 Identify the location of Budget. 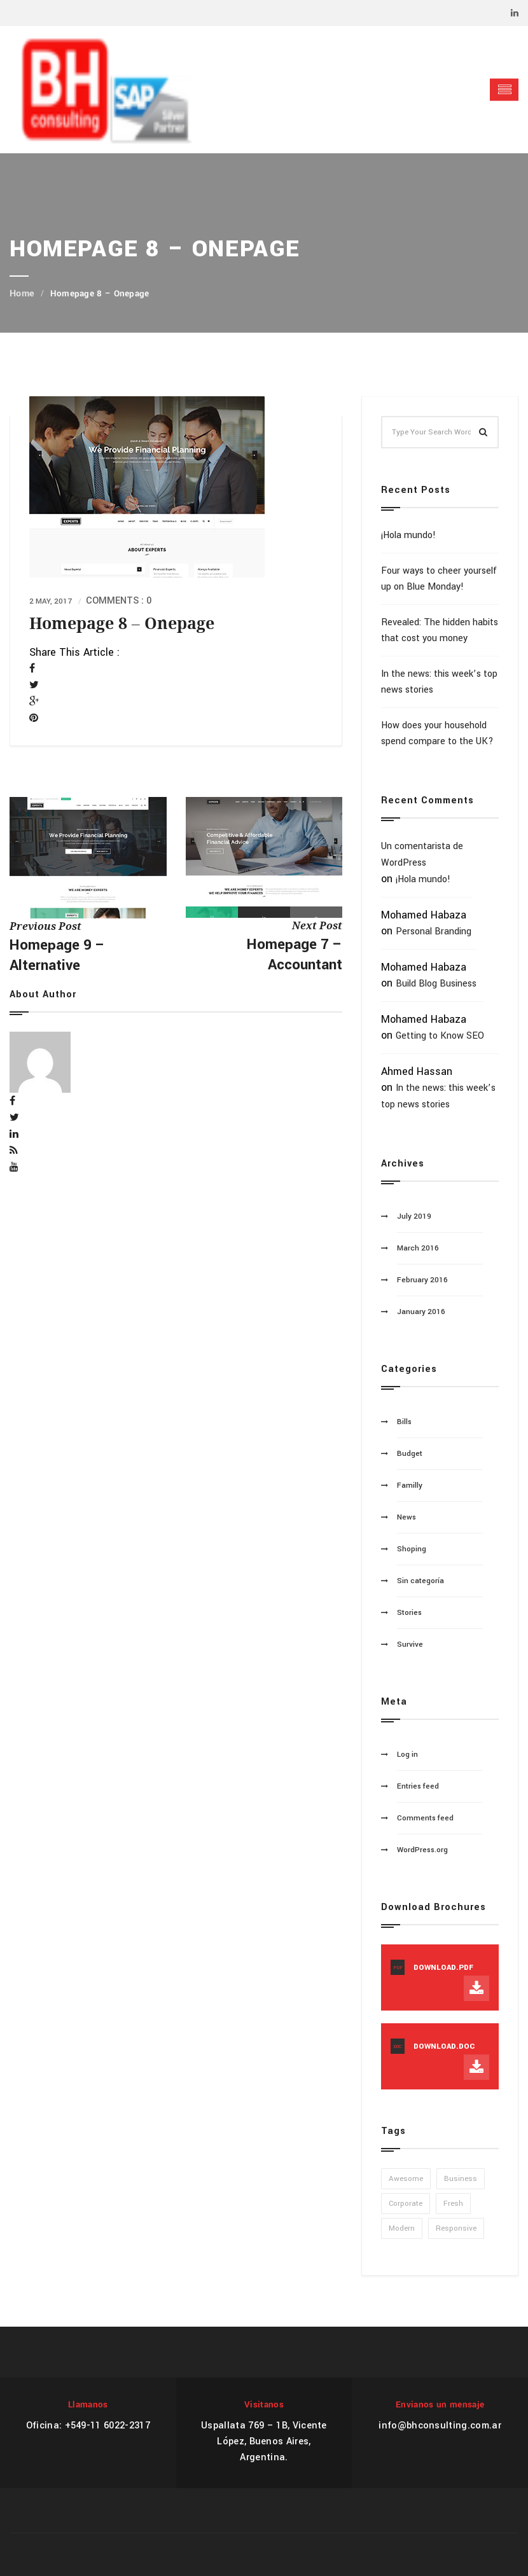
(409, 1453).